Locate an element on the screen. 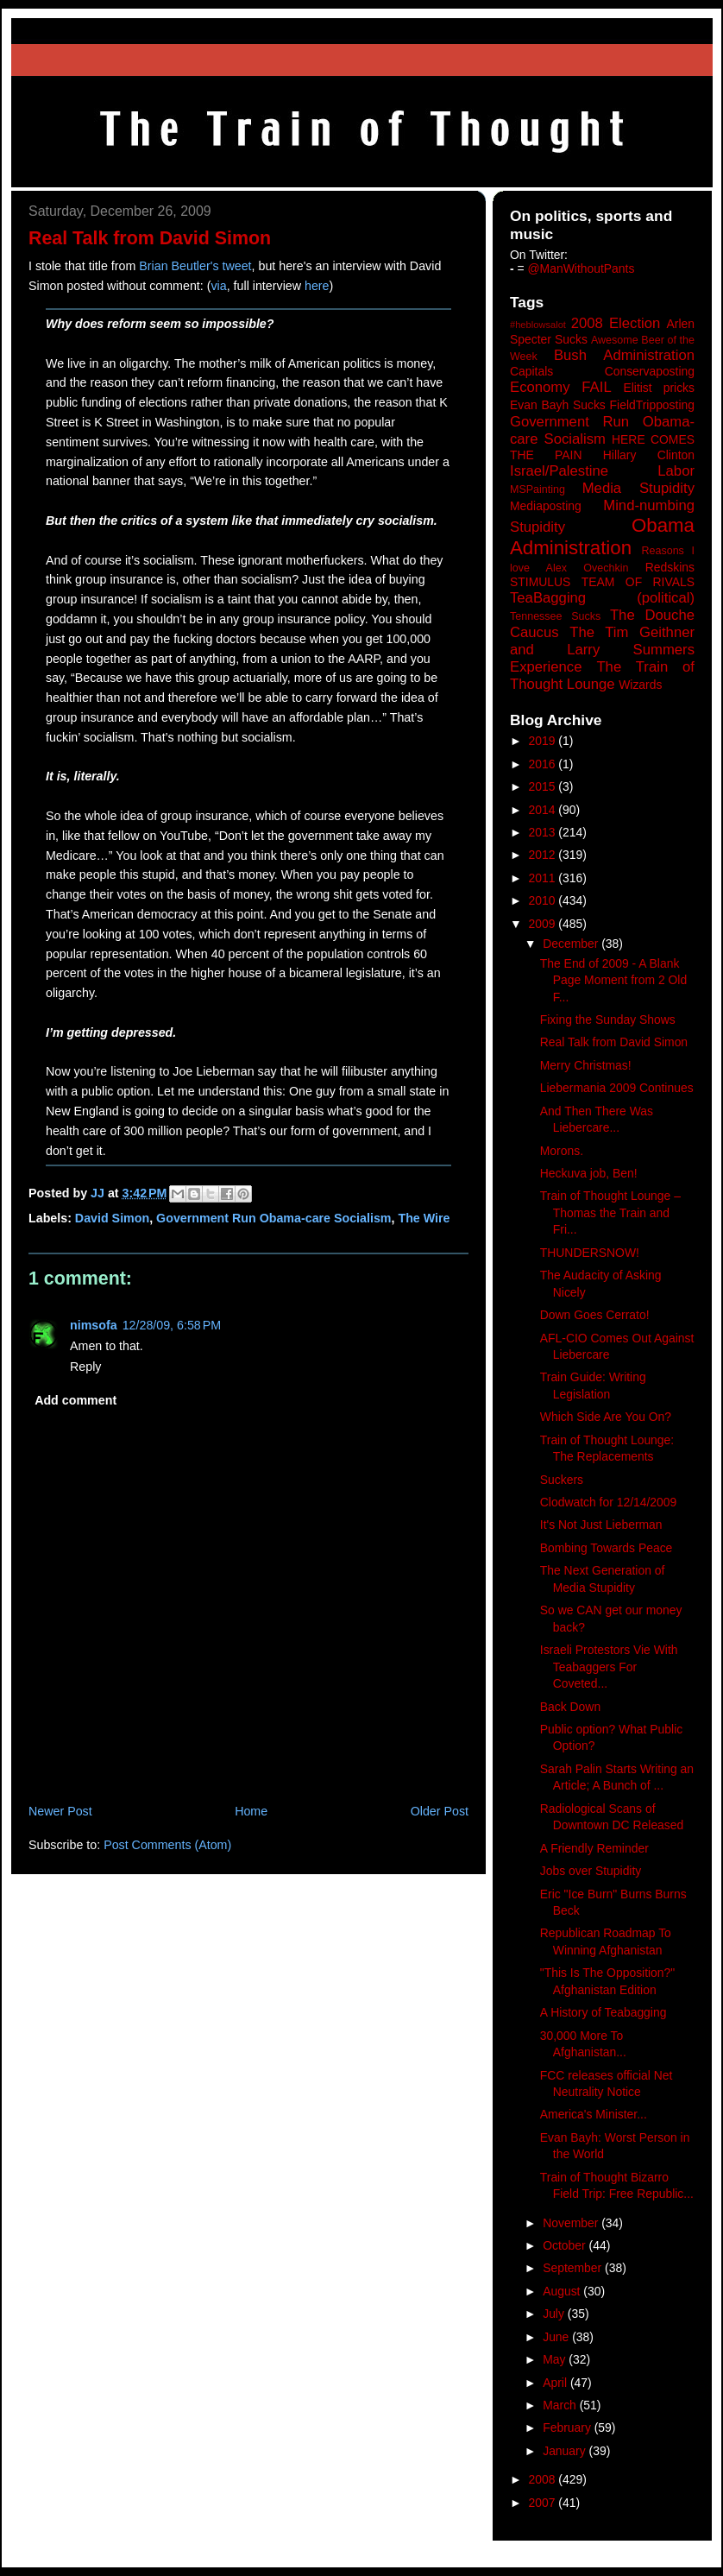 The height and width of the screenshot is (2576, 723). May is located at coordinates (556, 2359).